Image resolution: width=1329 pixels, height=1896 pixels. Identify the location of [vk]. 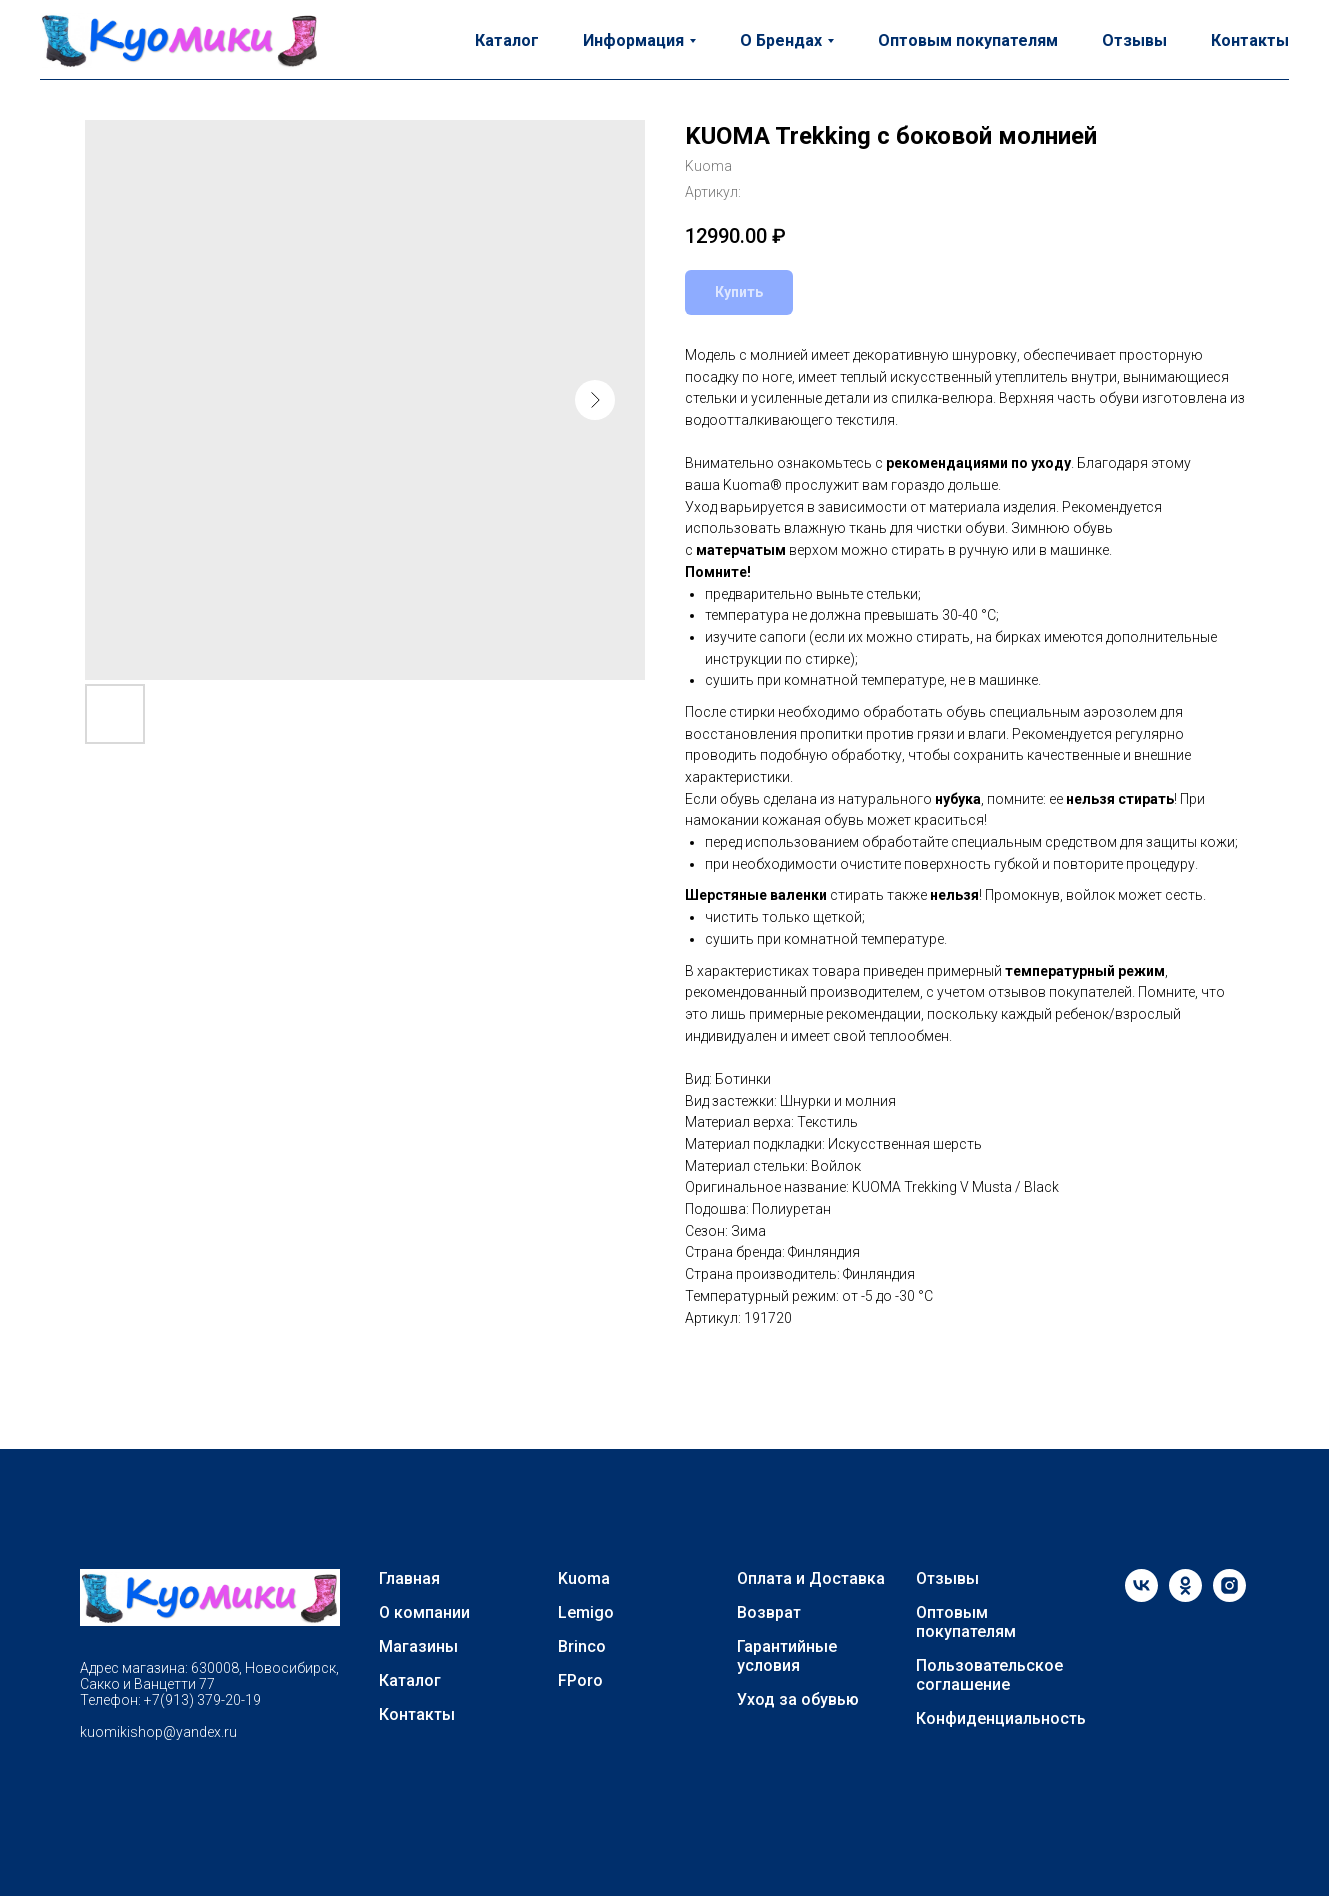
(1141, 1596).